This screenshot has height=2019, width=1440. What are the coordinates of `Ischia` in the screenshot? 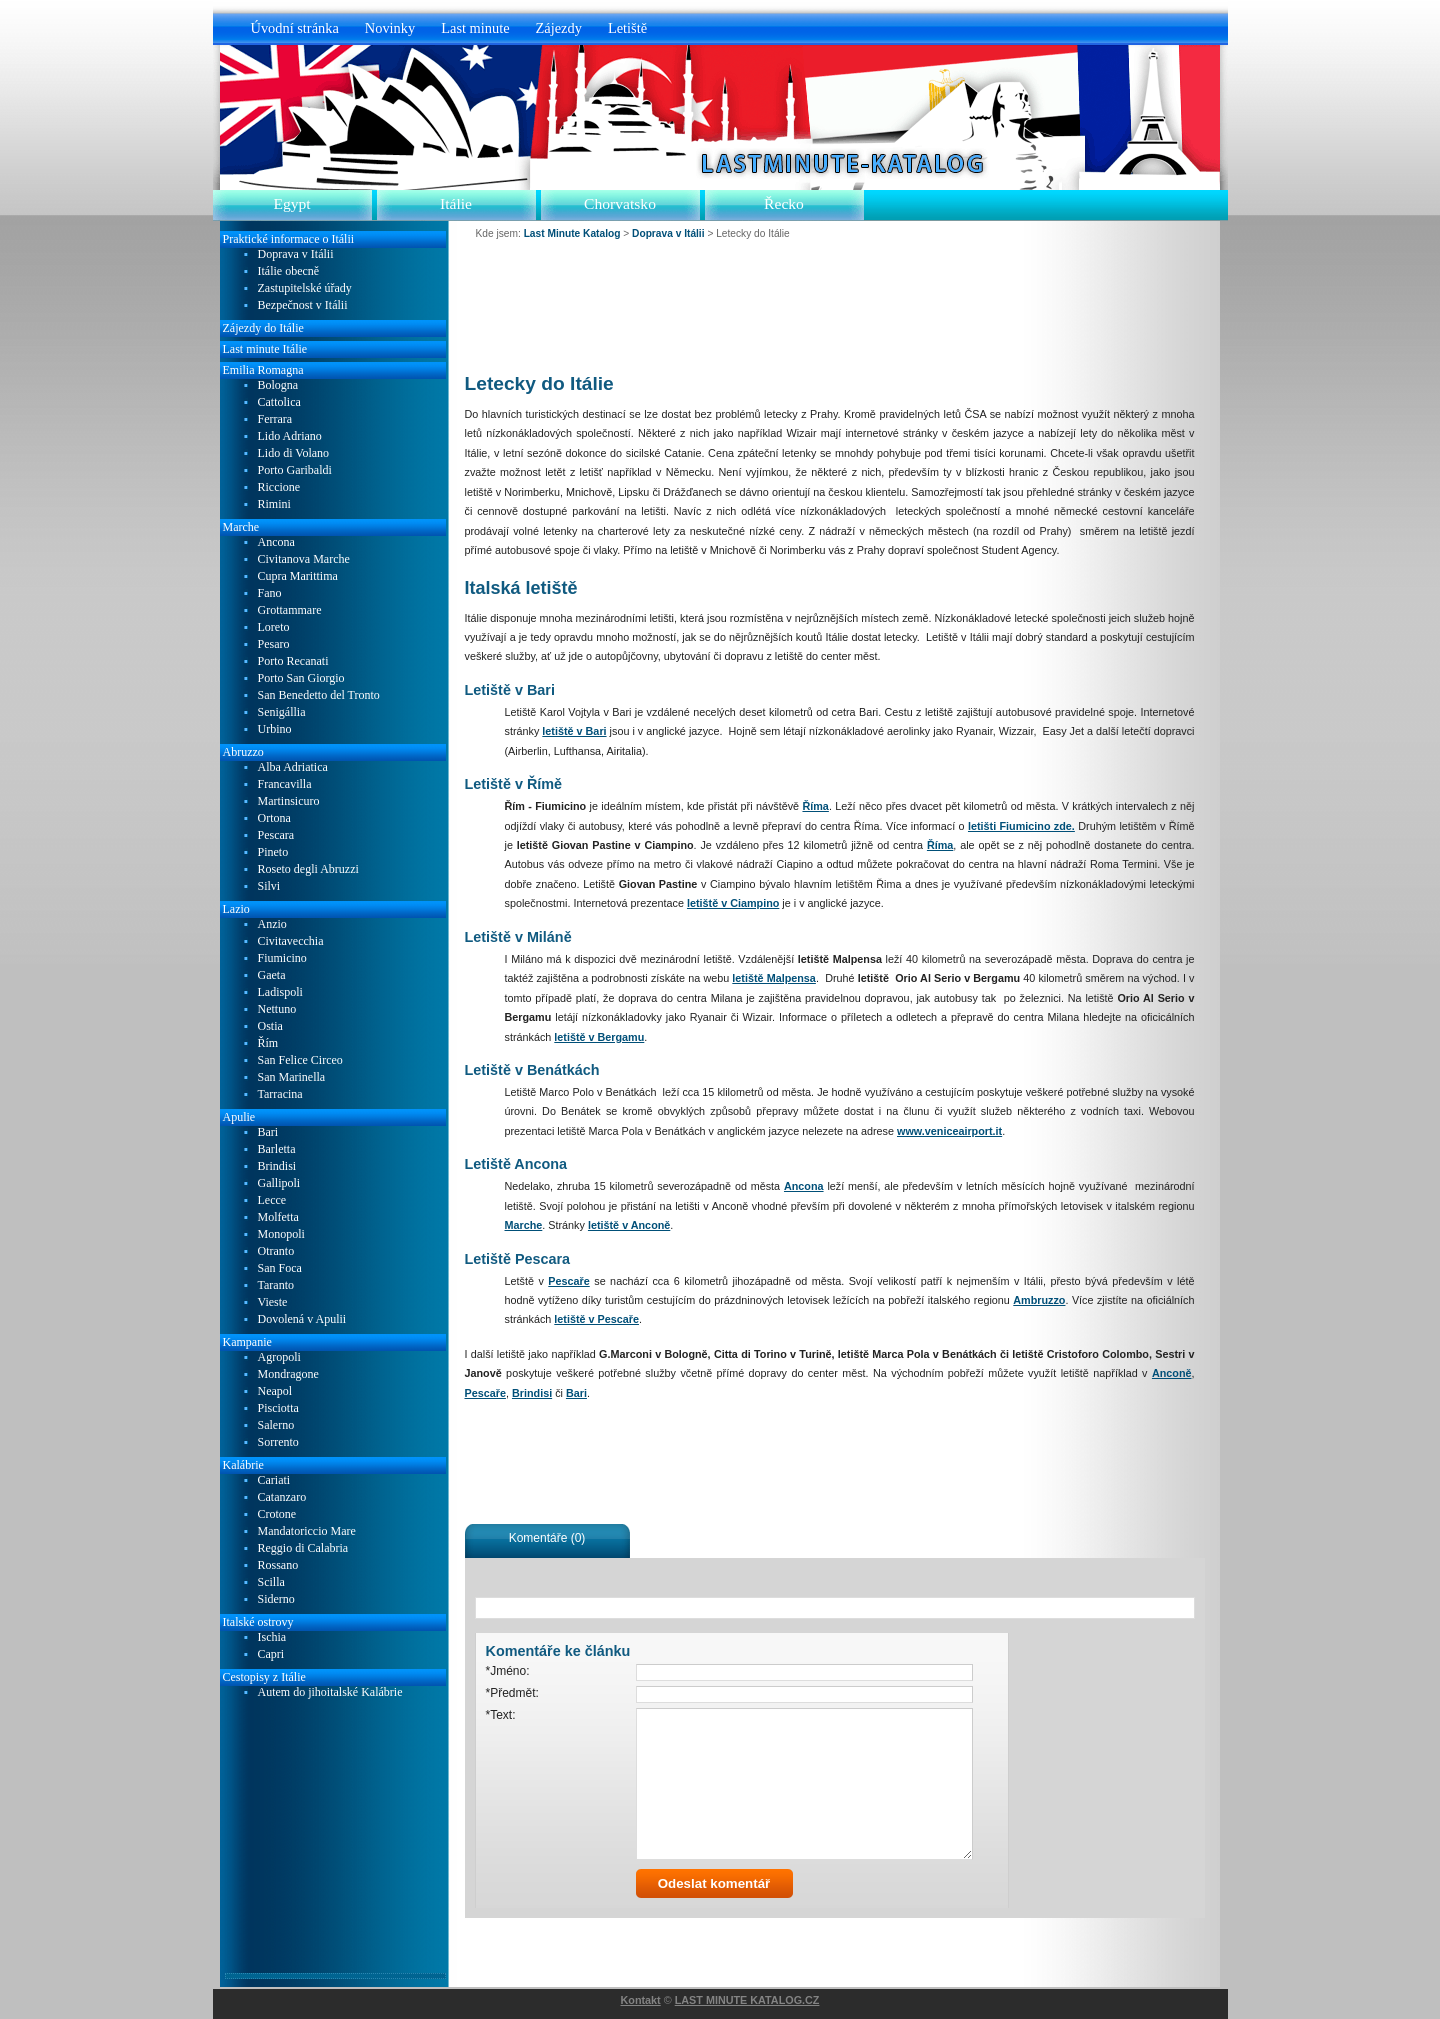 It's located at (272, 1637).